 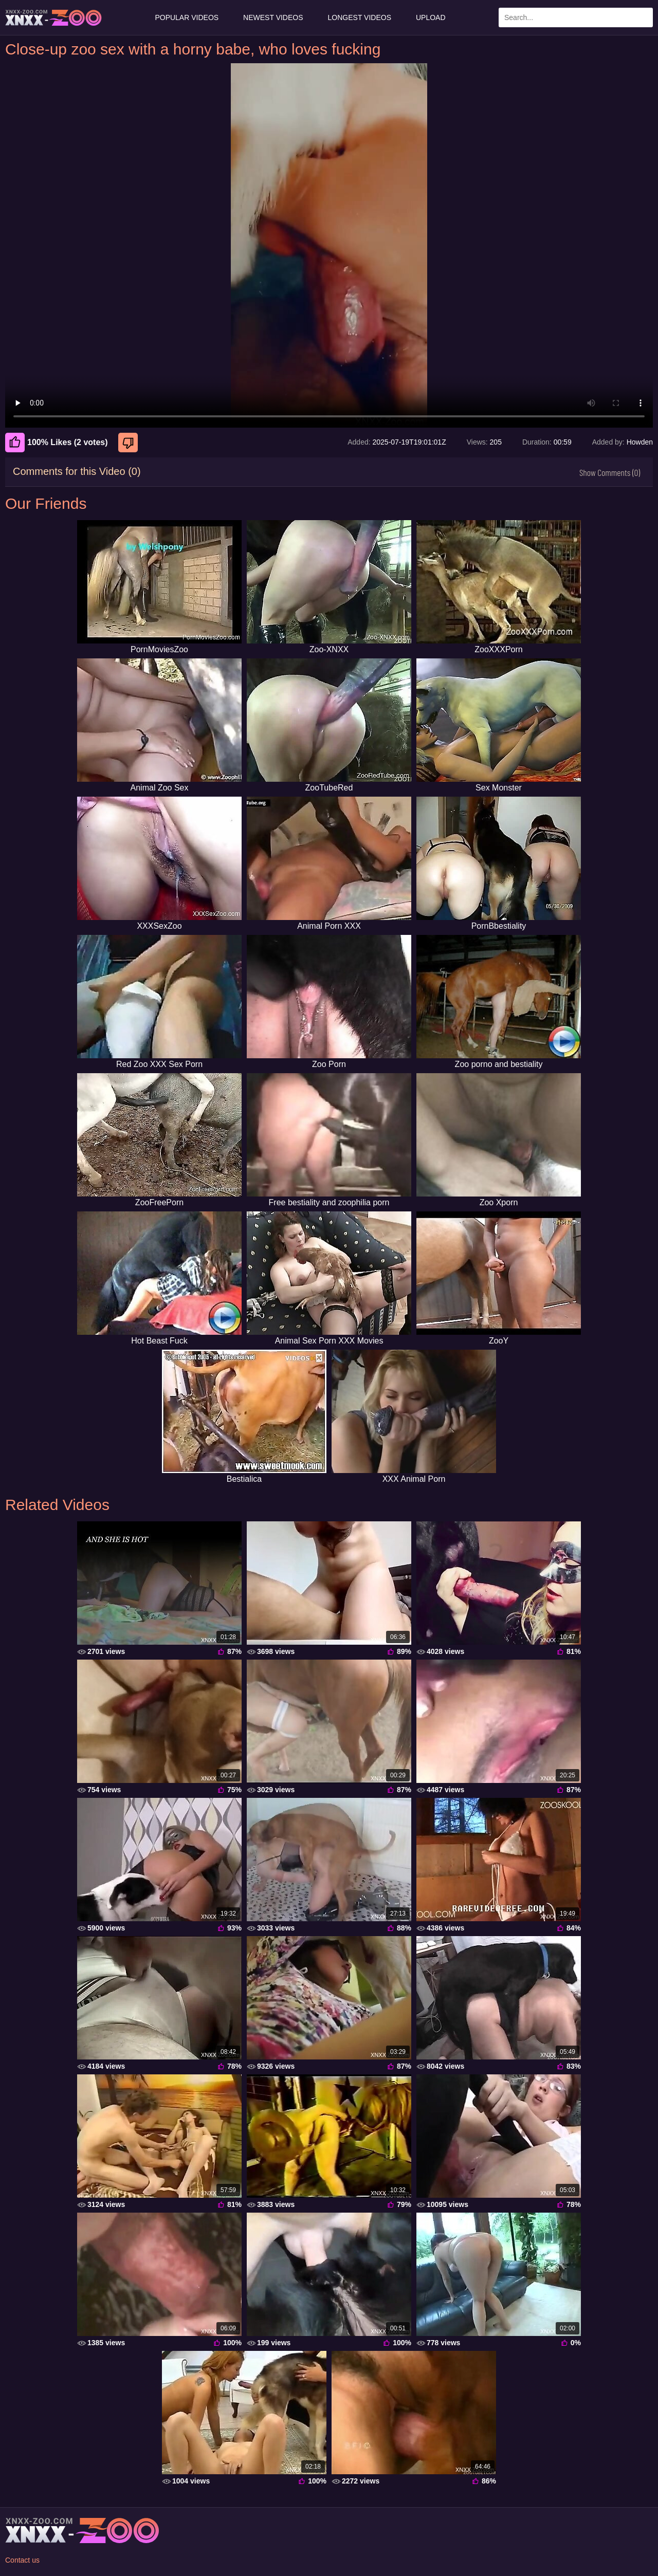 What do you see at coordinates (22, 2560) in the screenshot?
I see `Contact us` at bounding box center [22, 2560].